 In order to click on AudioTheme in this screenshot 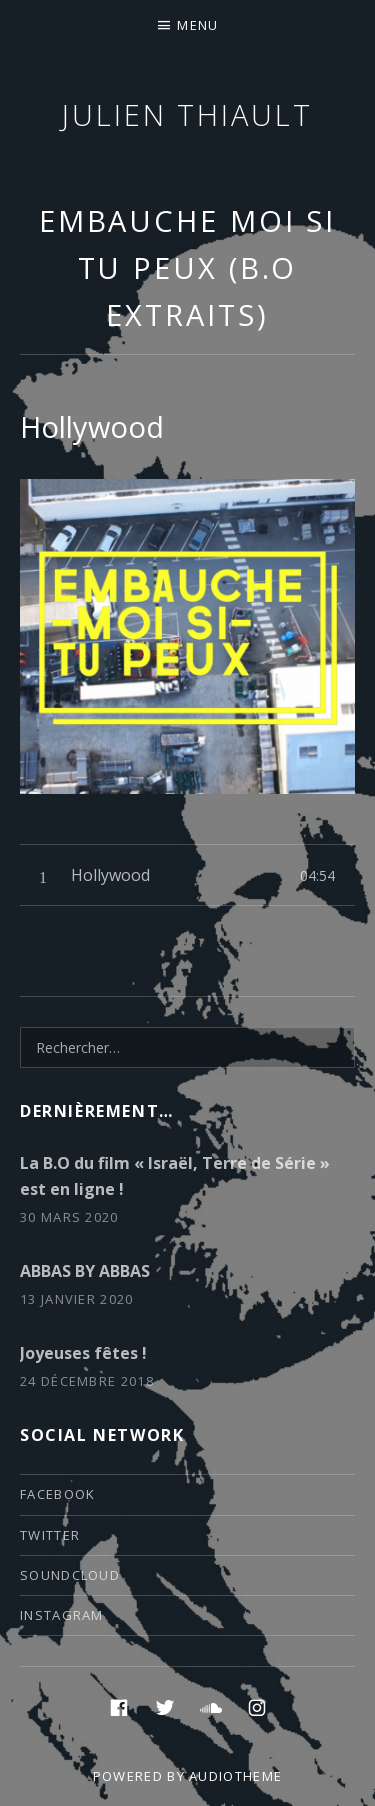, I will do `click(235, 1776)`.